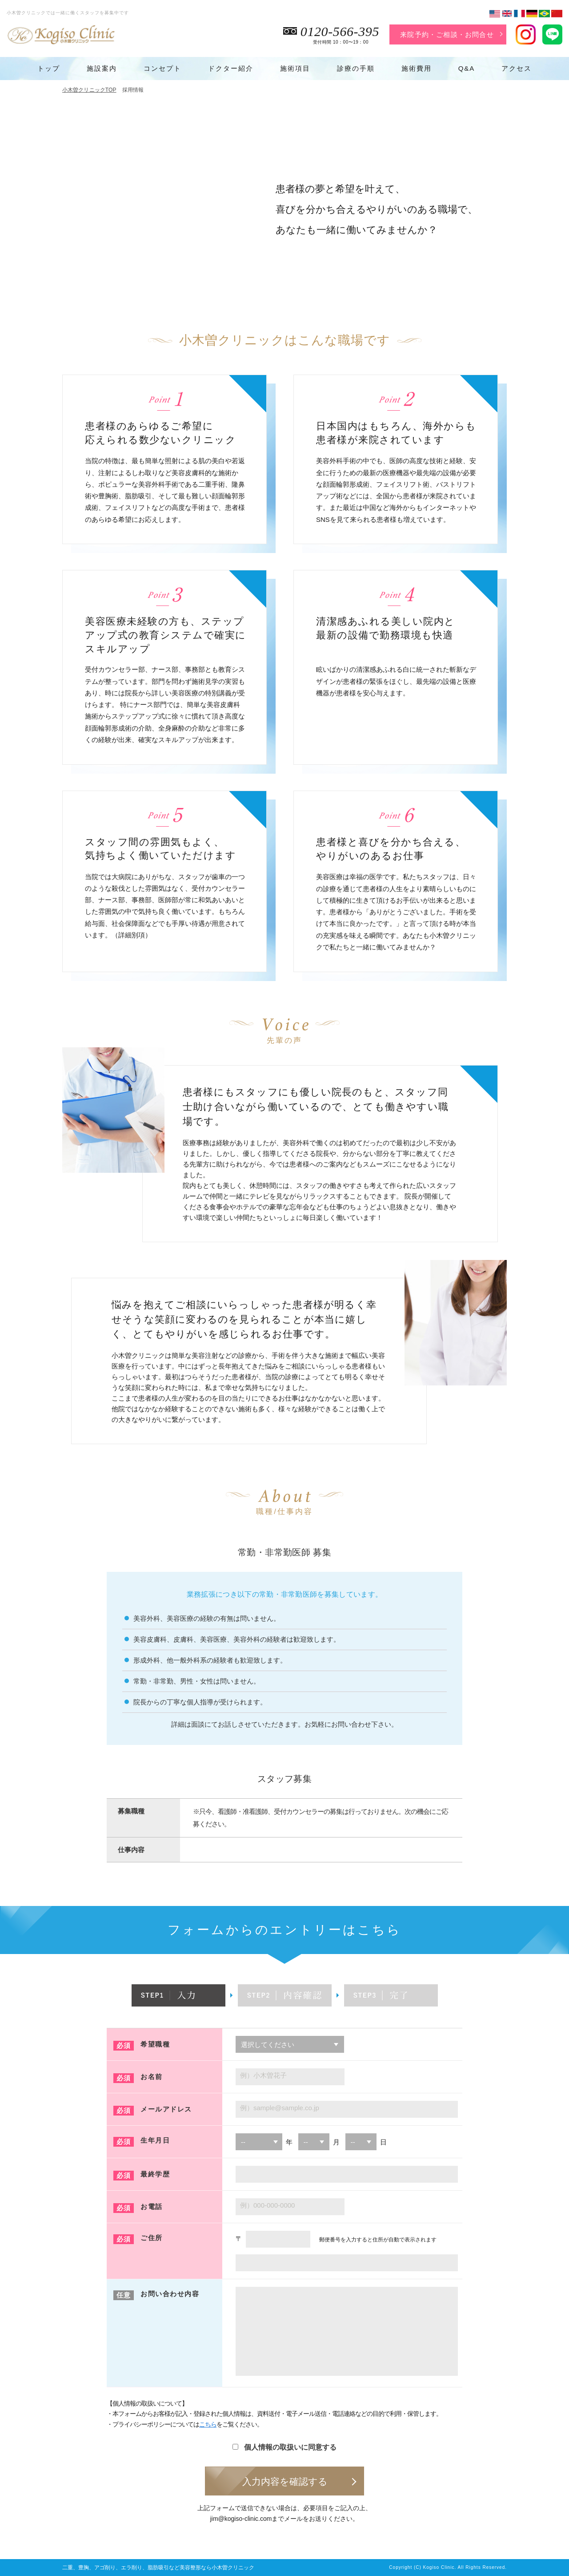 Image resolution: width=569 pixels, height=2576 pixels. What do you see at coordinates (102, 68) in the screenshot?
I see `施設案内` at bounding box center [102, 68].